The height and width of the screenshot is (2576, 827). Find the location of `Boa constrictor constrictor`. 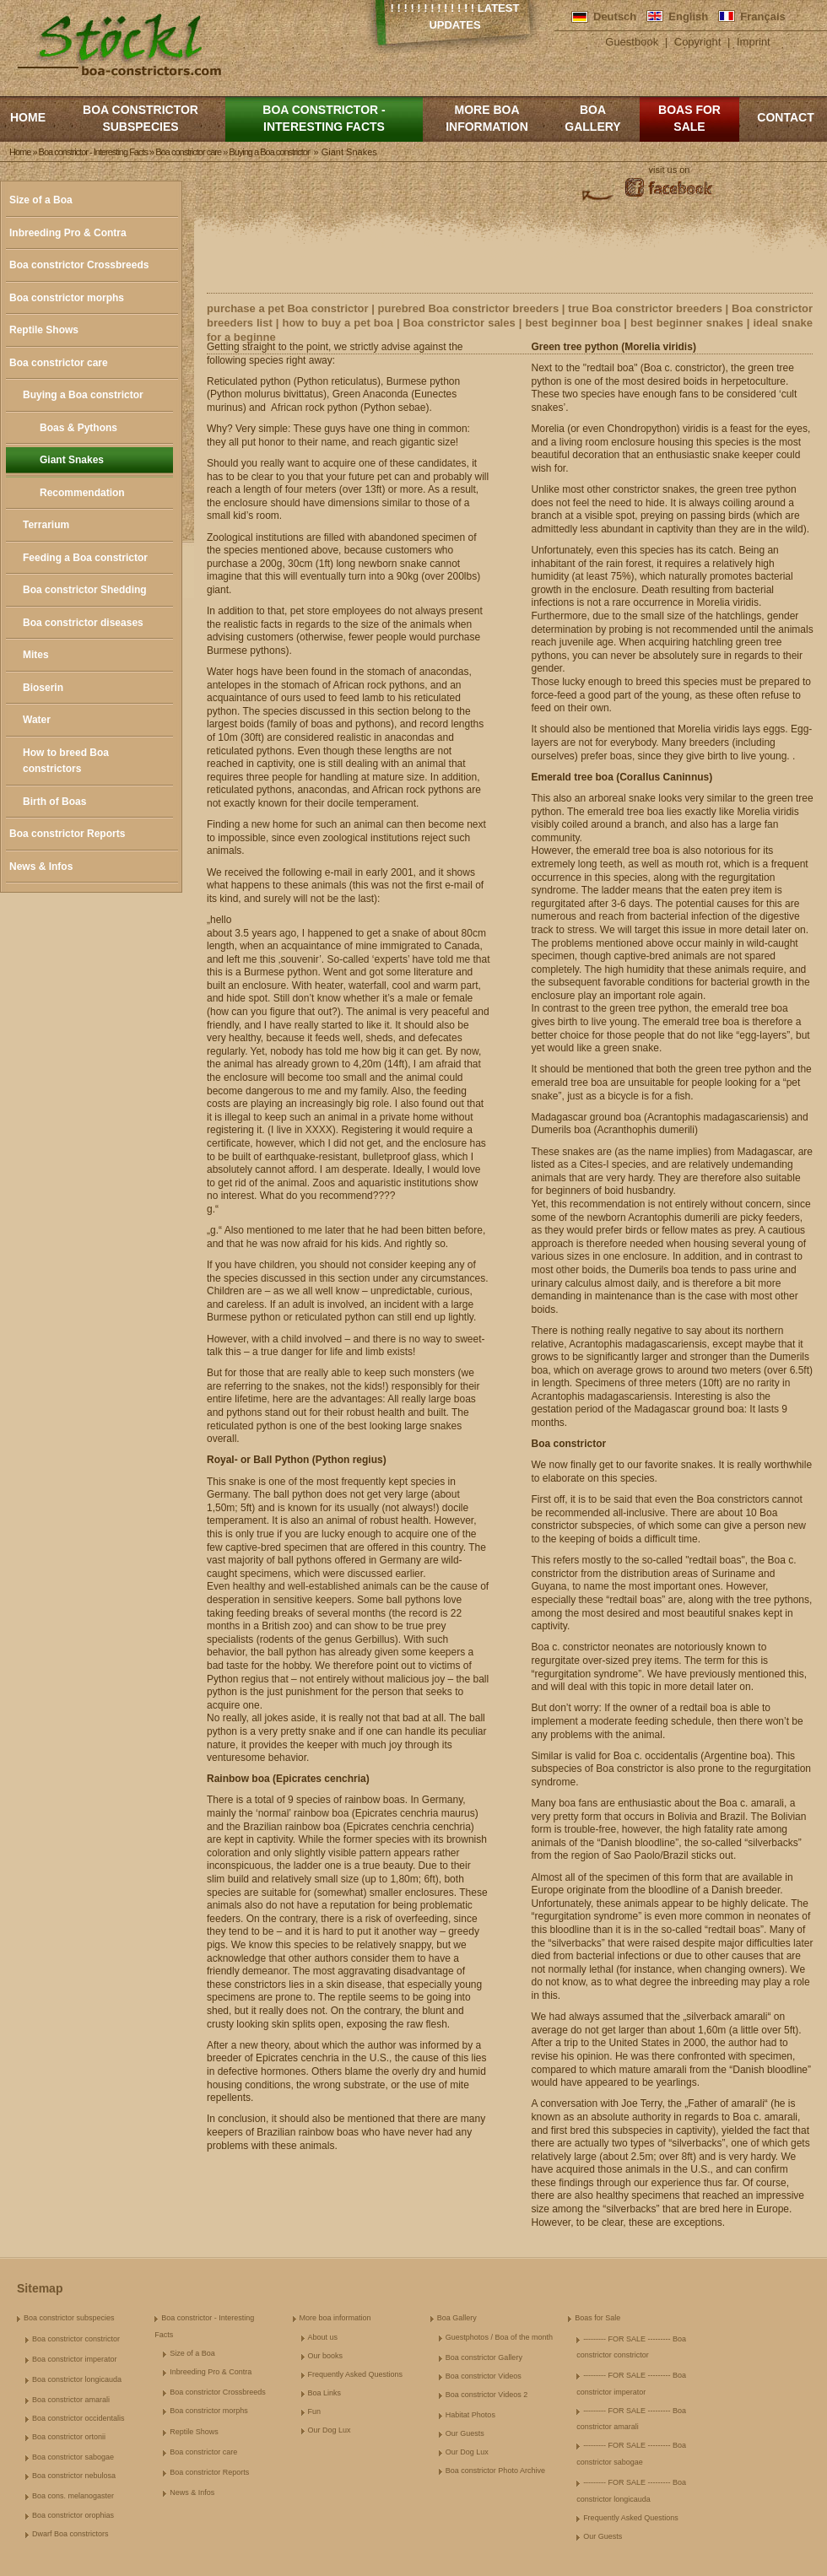

Boa constrictor constrictor is located at coordinates (76, 2339).